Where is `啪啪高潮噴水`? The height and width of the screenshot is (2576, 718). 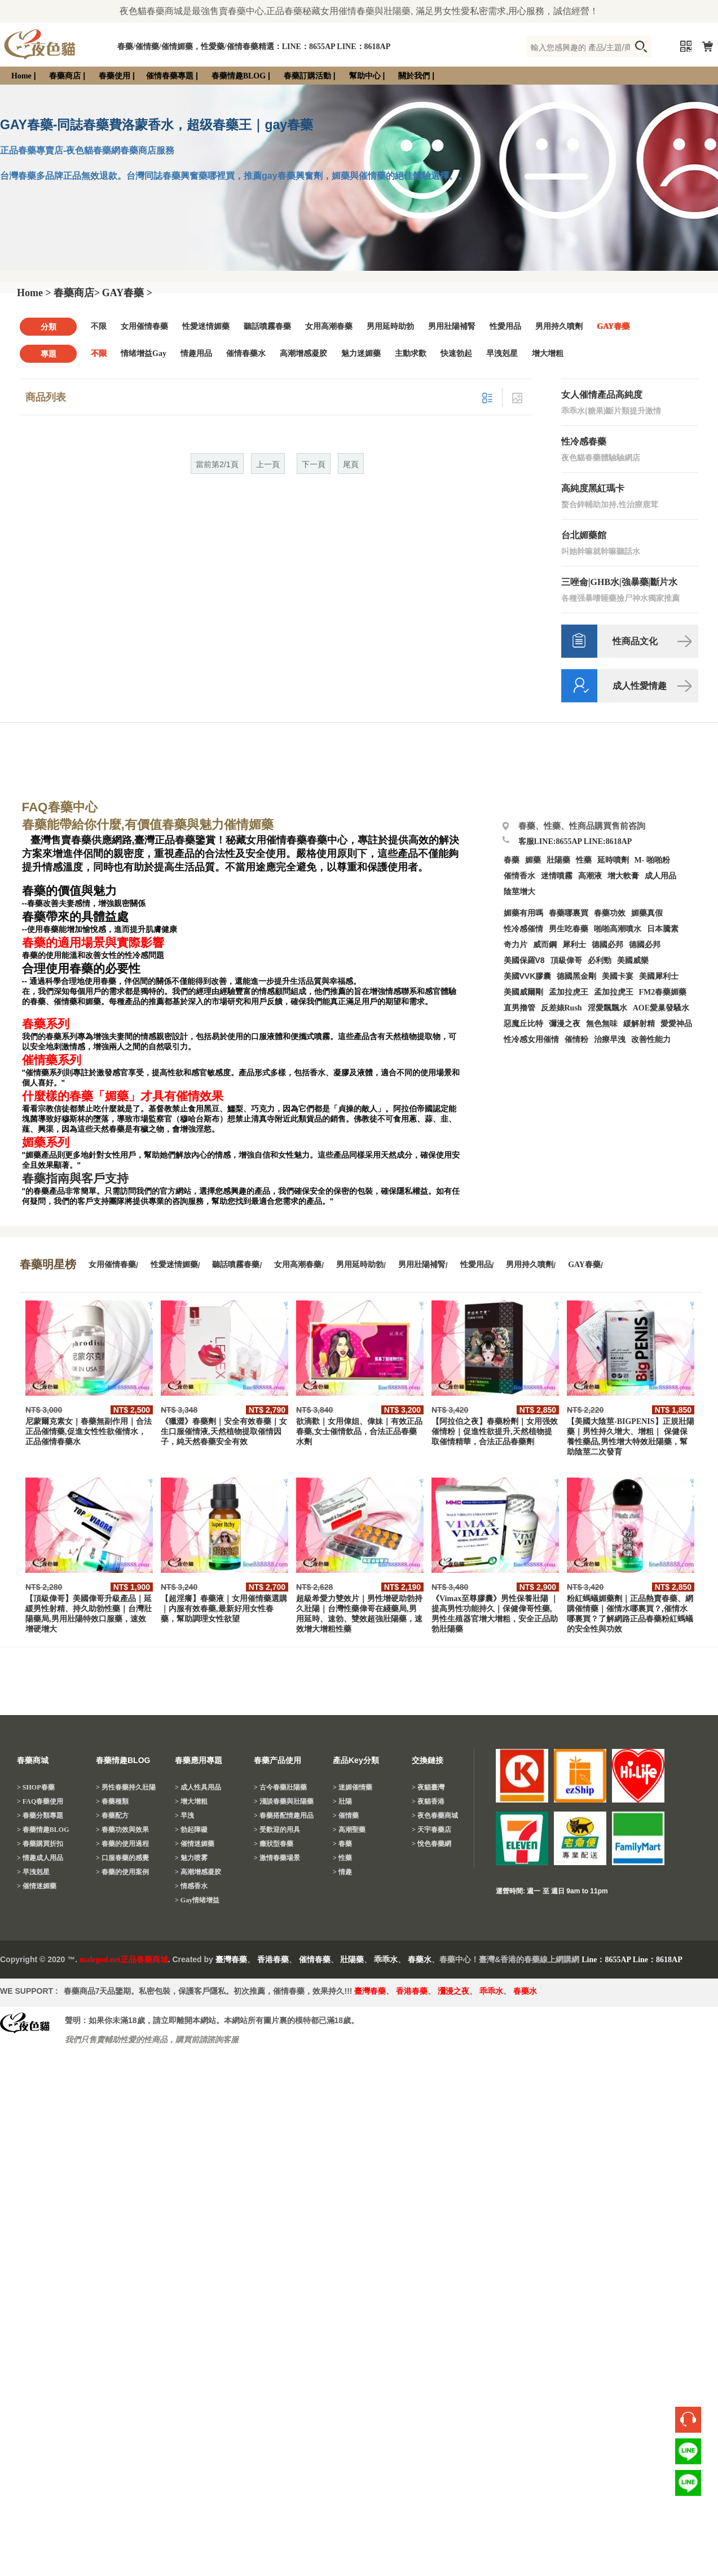
啪啪高潮噴水 is located at coordinates (617, 929).